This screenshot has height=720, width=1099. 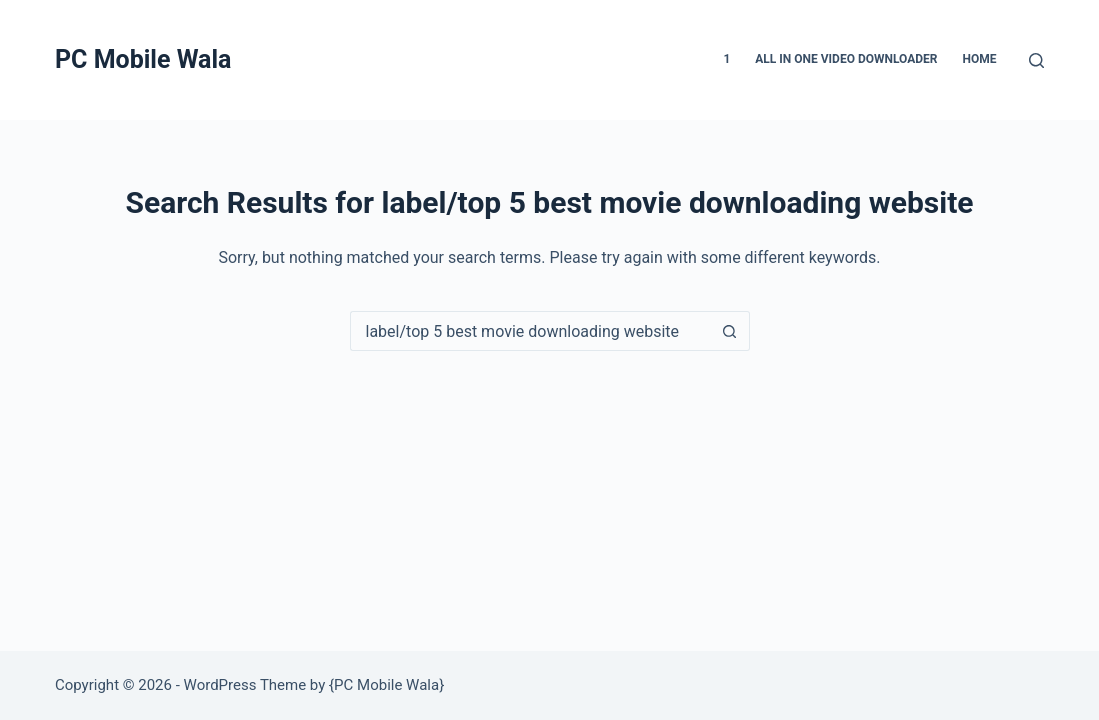 I want to click on [Search], so click(x=1036, y=60).